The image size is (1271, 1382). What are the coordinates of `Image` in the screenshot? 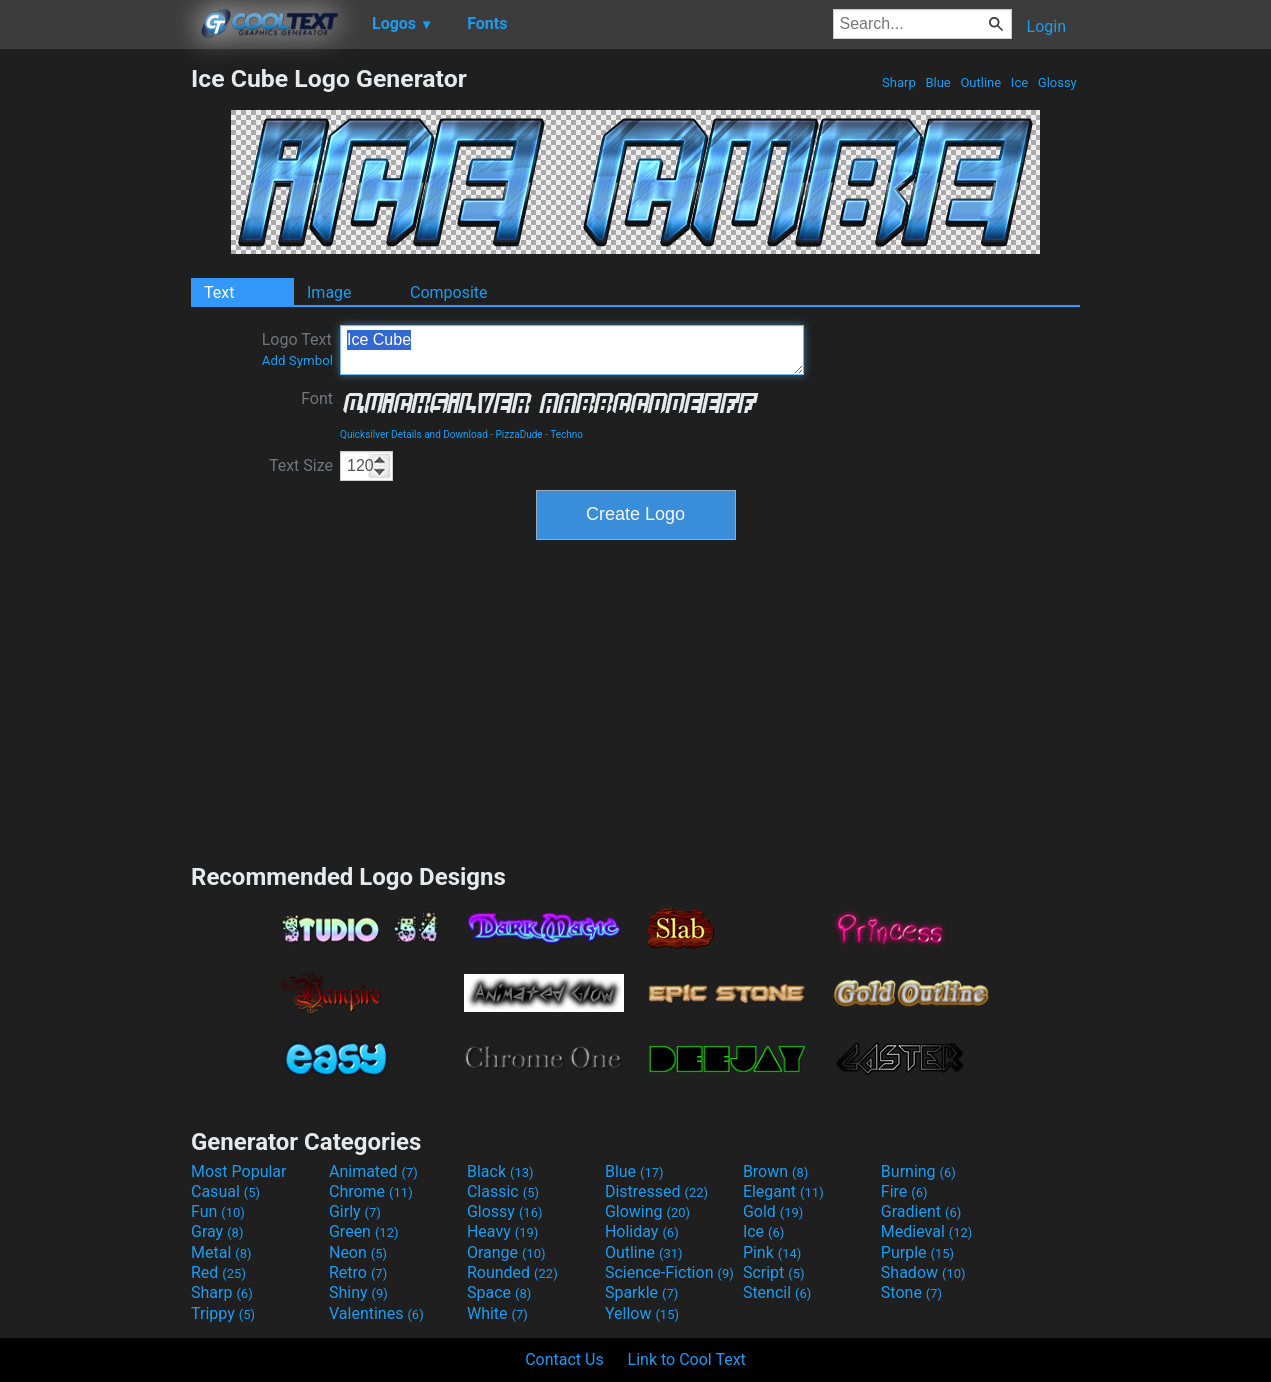 It's located at (329, 292).